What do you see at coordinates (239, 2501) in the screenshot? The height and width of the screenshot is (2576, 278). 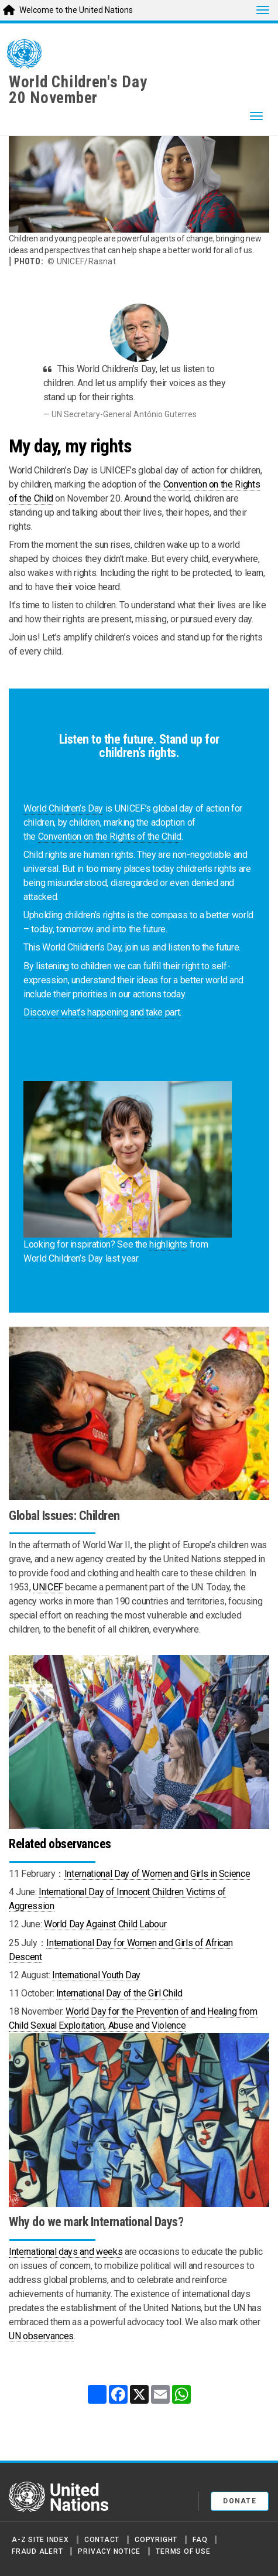 I see `Donate [button]` at bounding box center [239, 2501].